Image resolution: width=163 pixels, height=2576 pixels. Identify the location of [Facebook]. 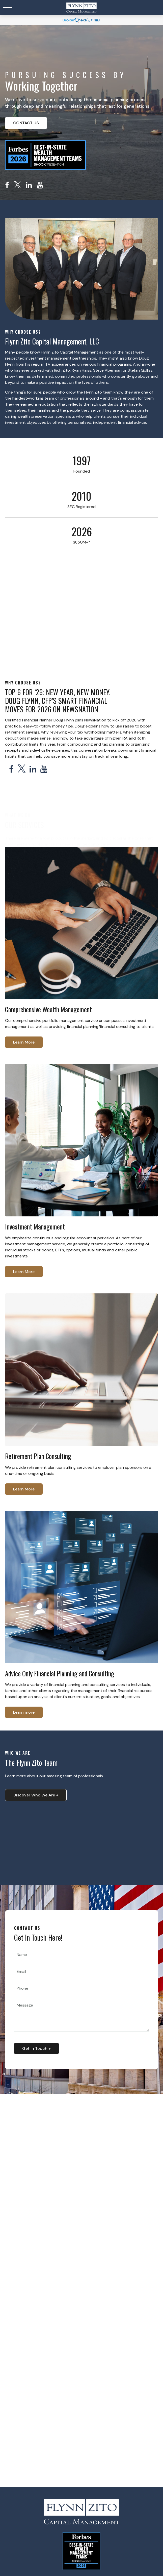
(7, 185).